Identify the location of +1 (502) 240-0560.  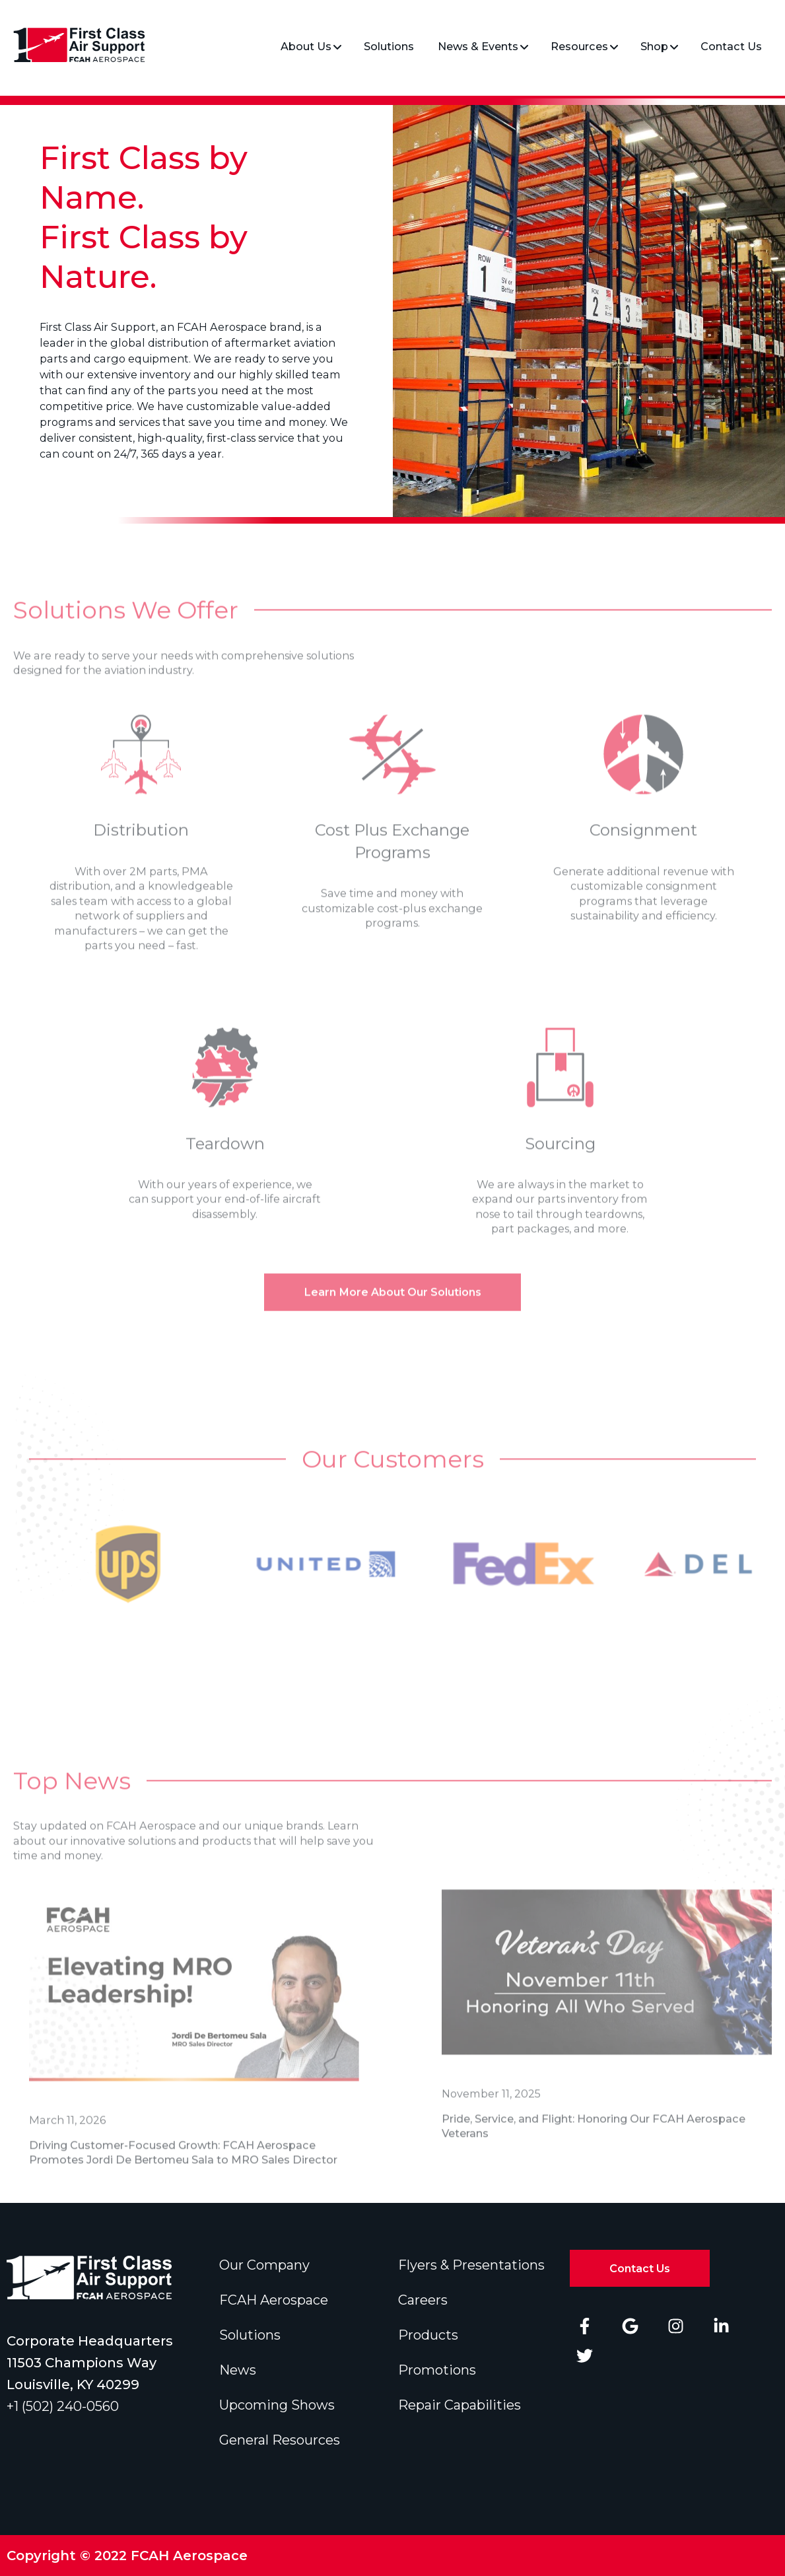
(63, 2406).